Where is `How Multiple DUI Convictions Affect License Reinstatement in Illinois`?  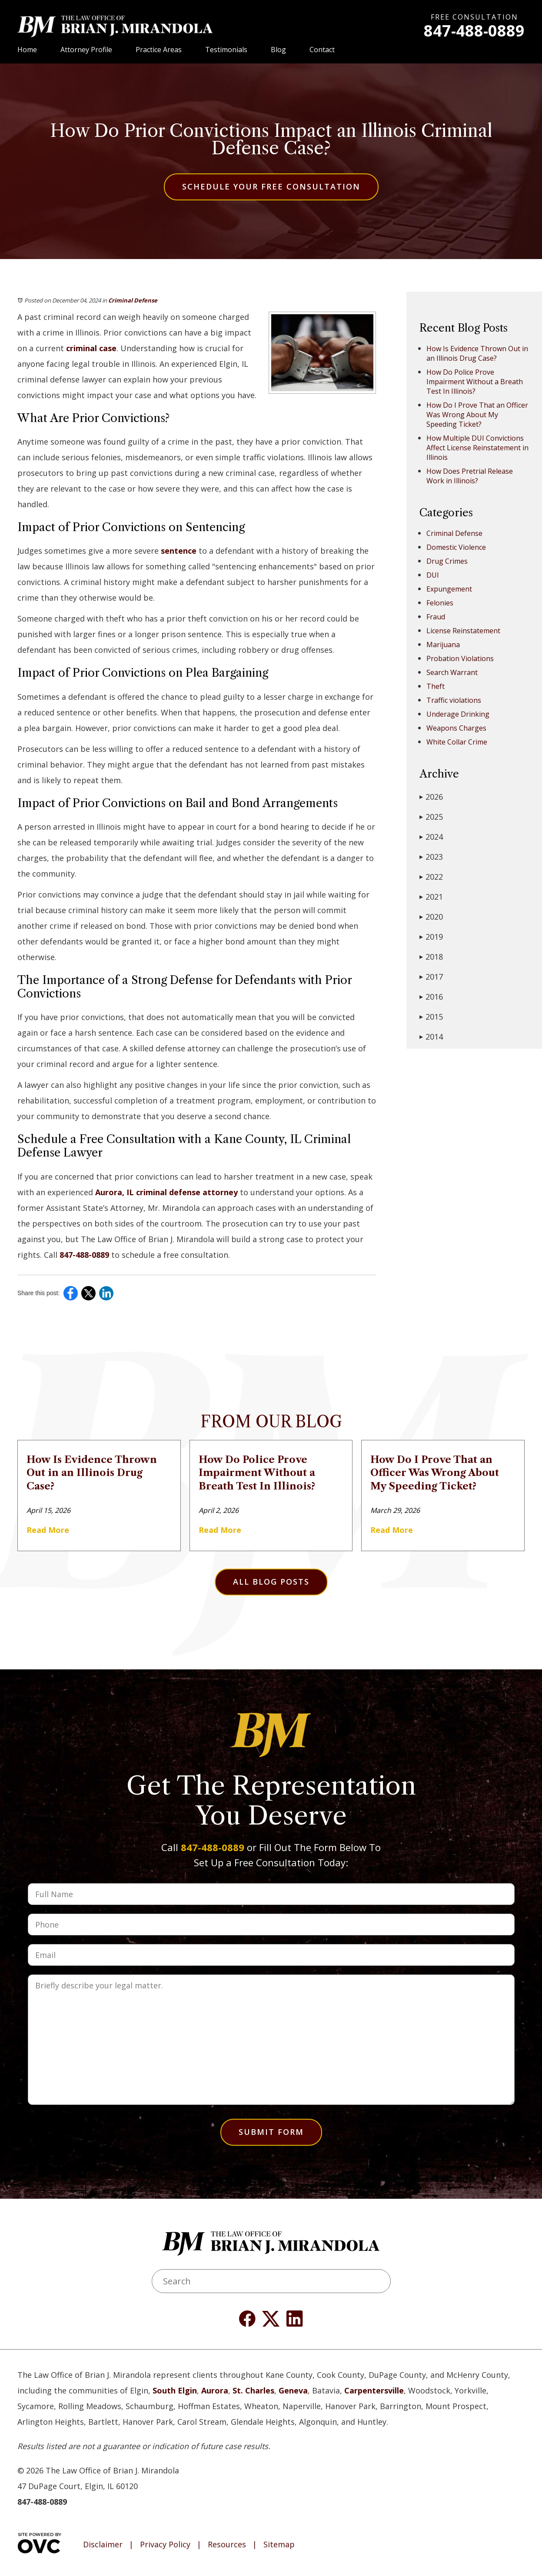
How Multiple DUI Convictions Affect License Reinstatement in Illinois is located at coordinates (477, 447).